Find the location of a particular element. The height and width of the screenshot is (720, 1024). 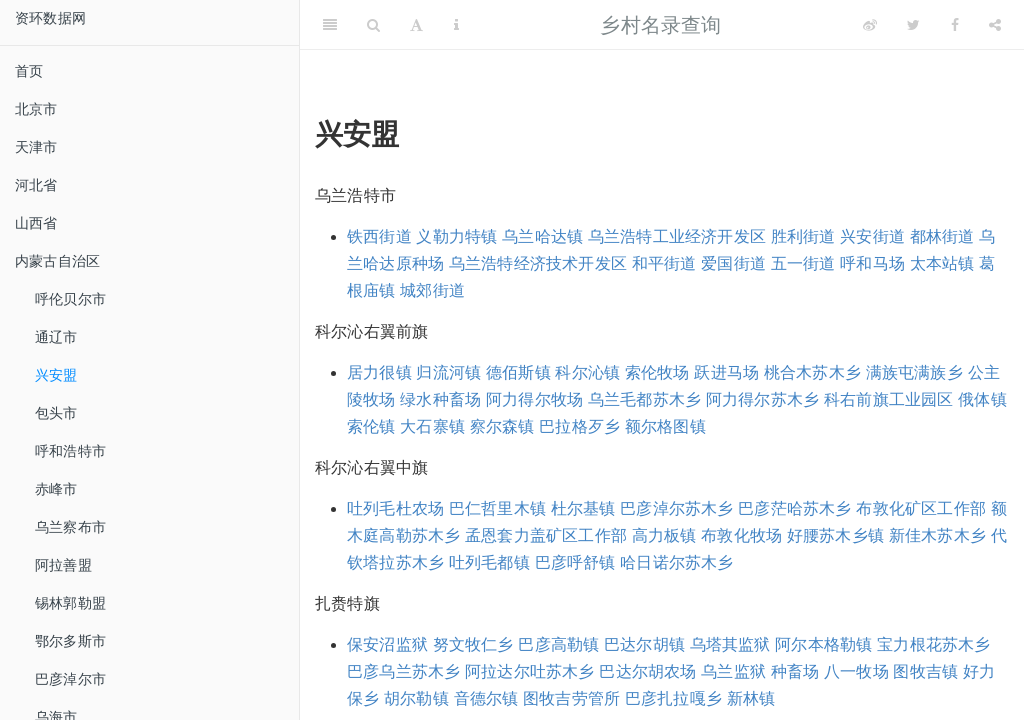

胜利街道 is located at coordinates (803, 236).